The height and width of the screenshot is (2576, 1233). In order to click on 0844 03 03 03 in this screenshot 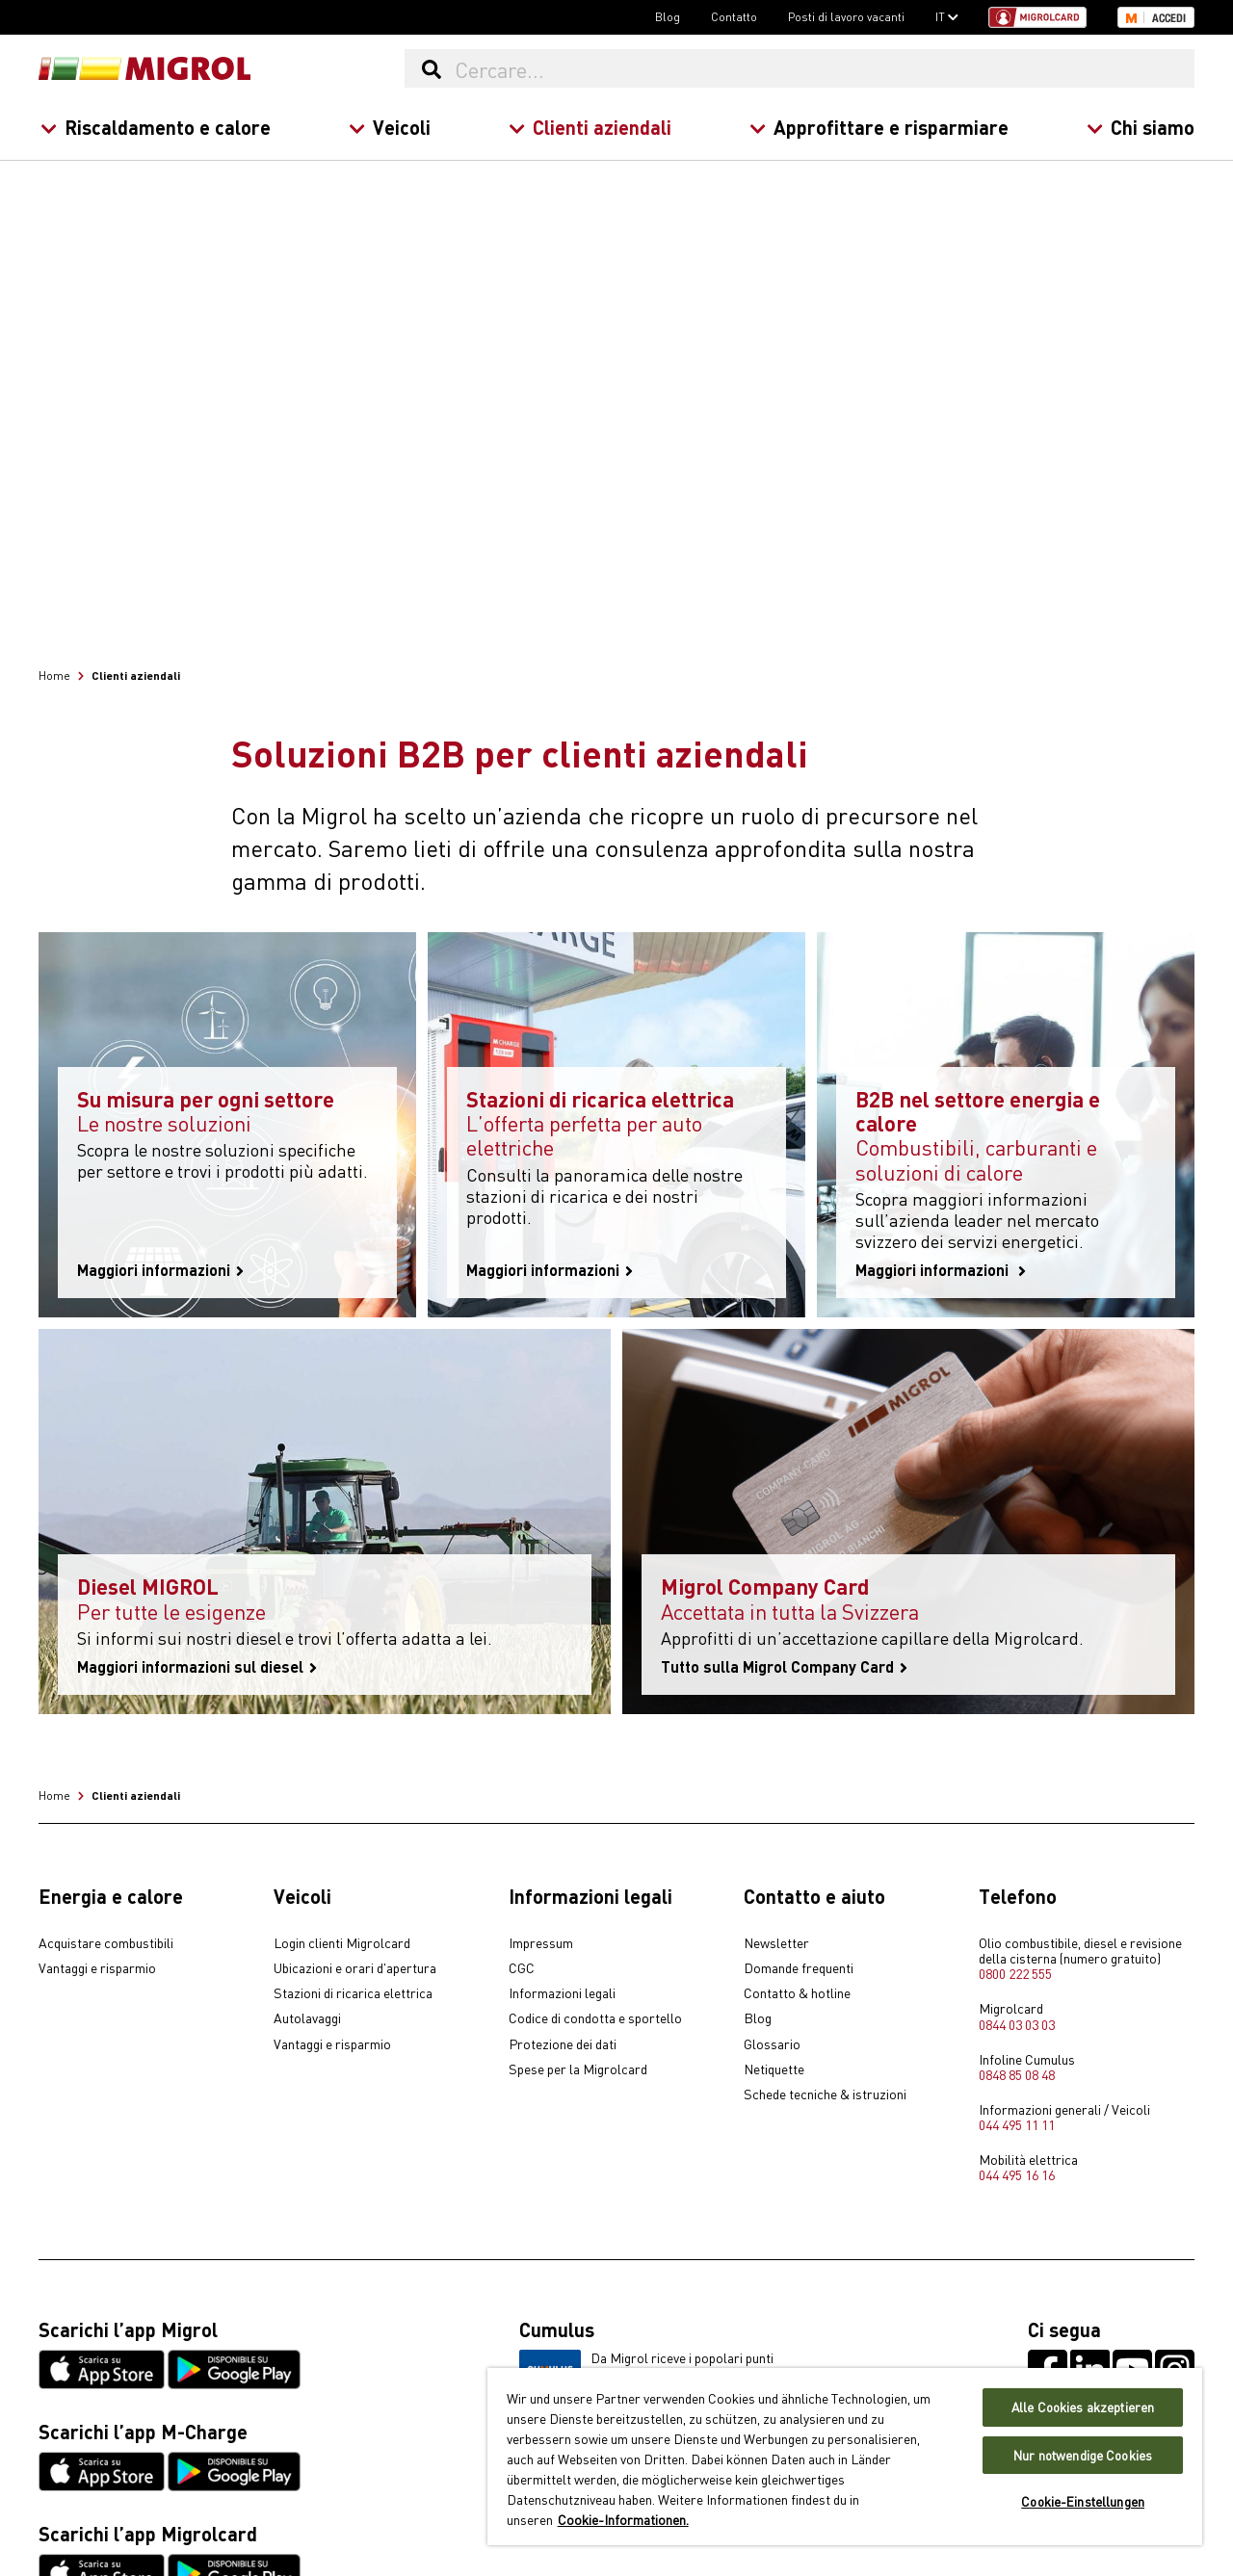, I will do `click(1017, 2024)`.